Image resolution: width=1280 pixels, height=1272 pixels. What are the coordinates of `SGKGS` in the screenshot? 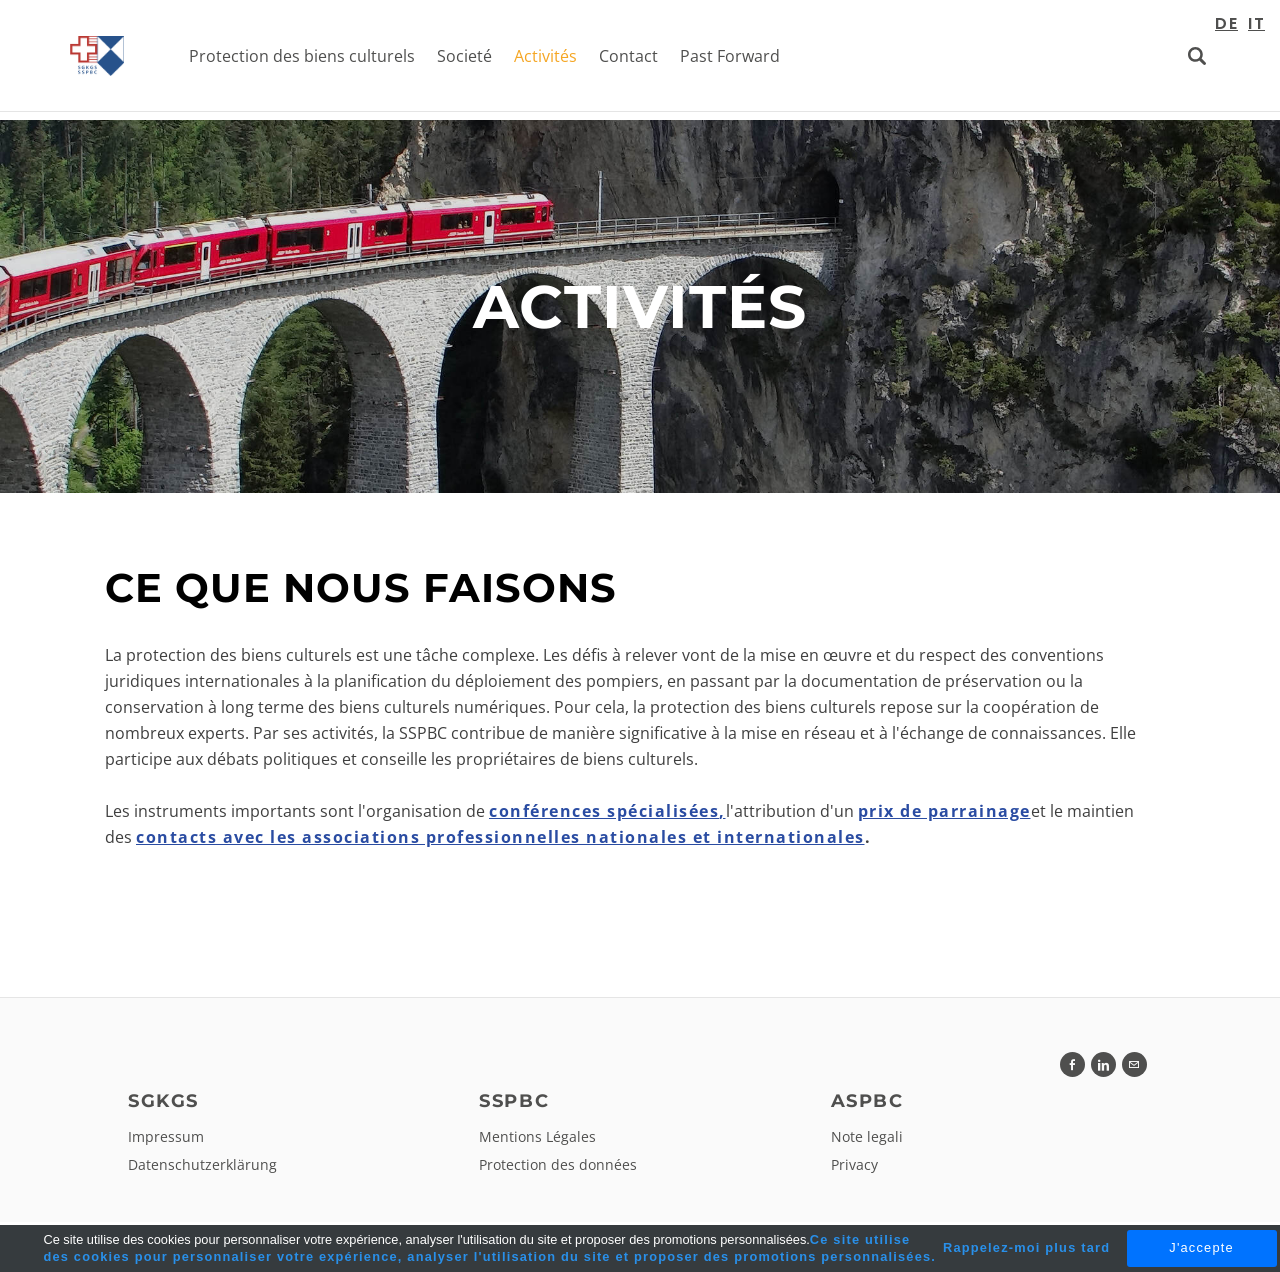 It's located at (163, 1105).